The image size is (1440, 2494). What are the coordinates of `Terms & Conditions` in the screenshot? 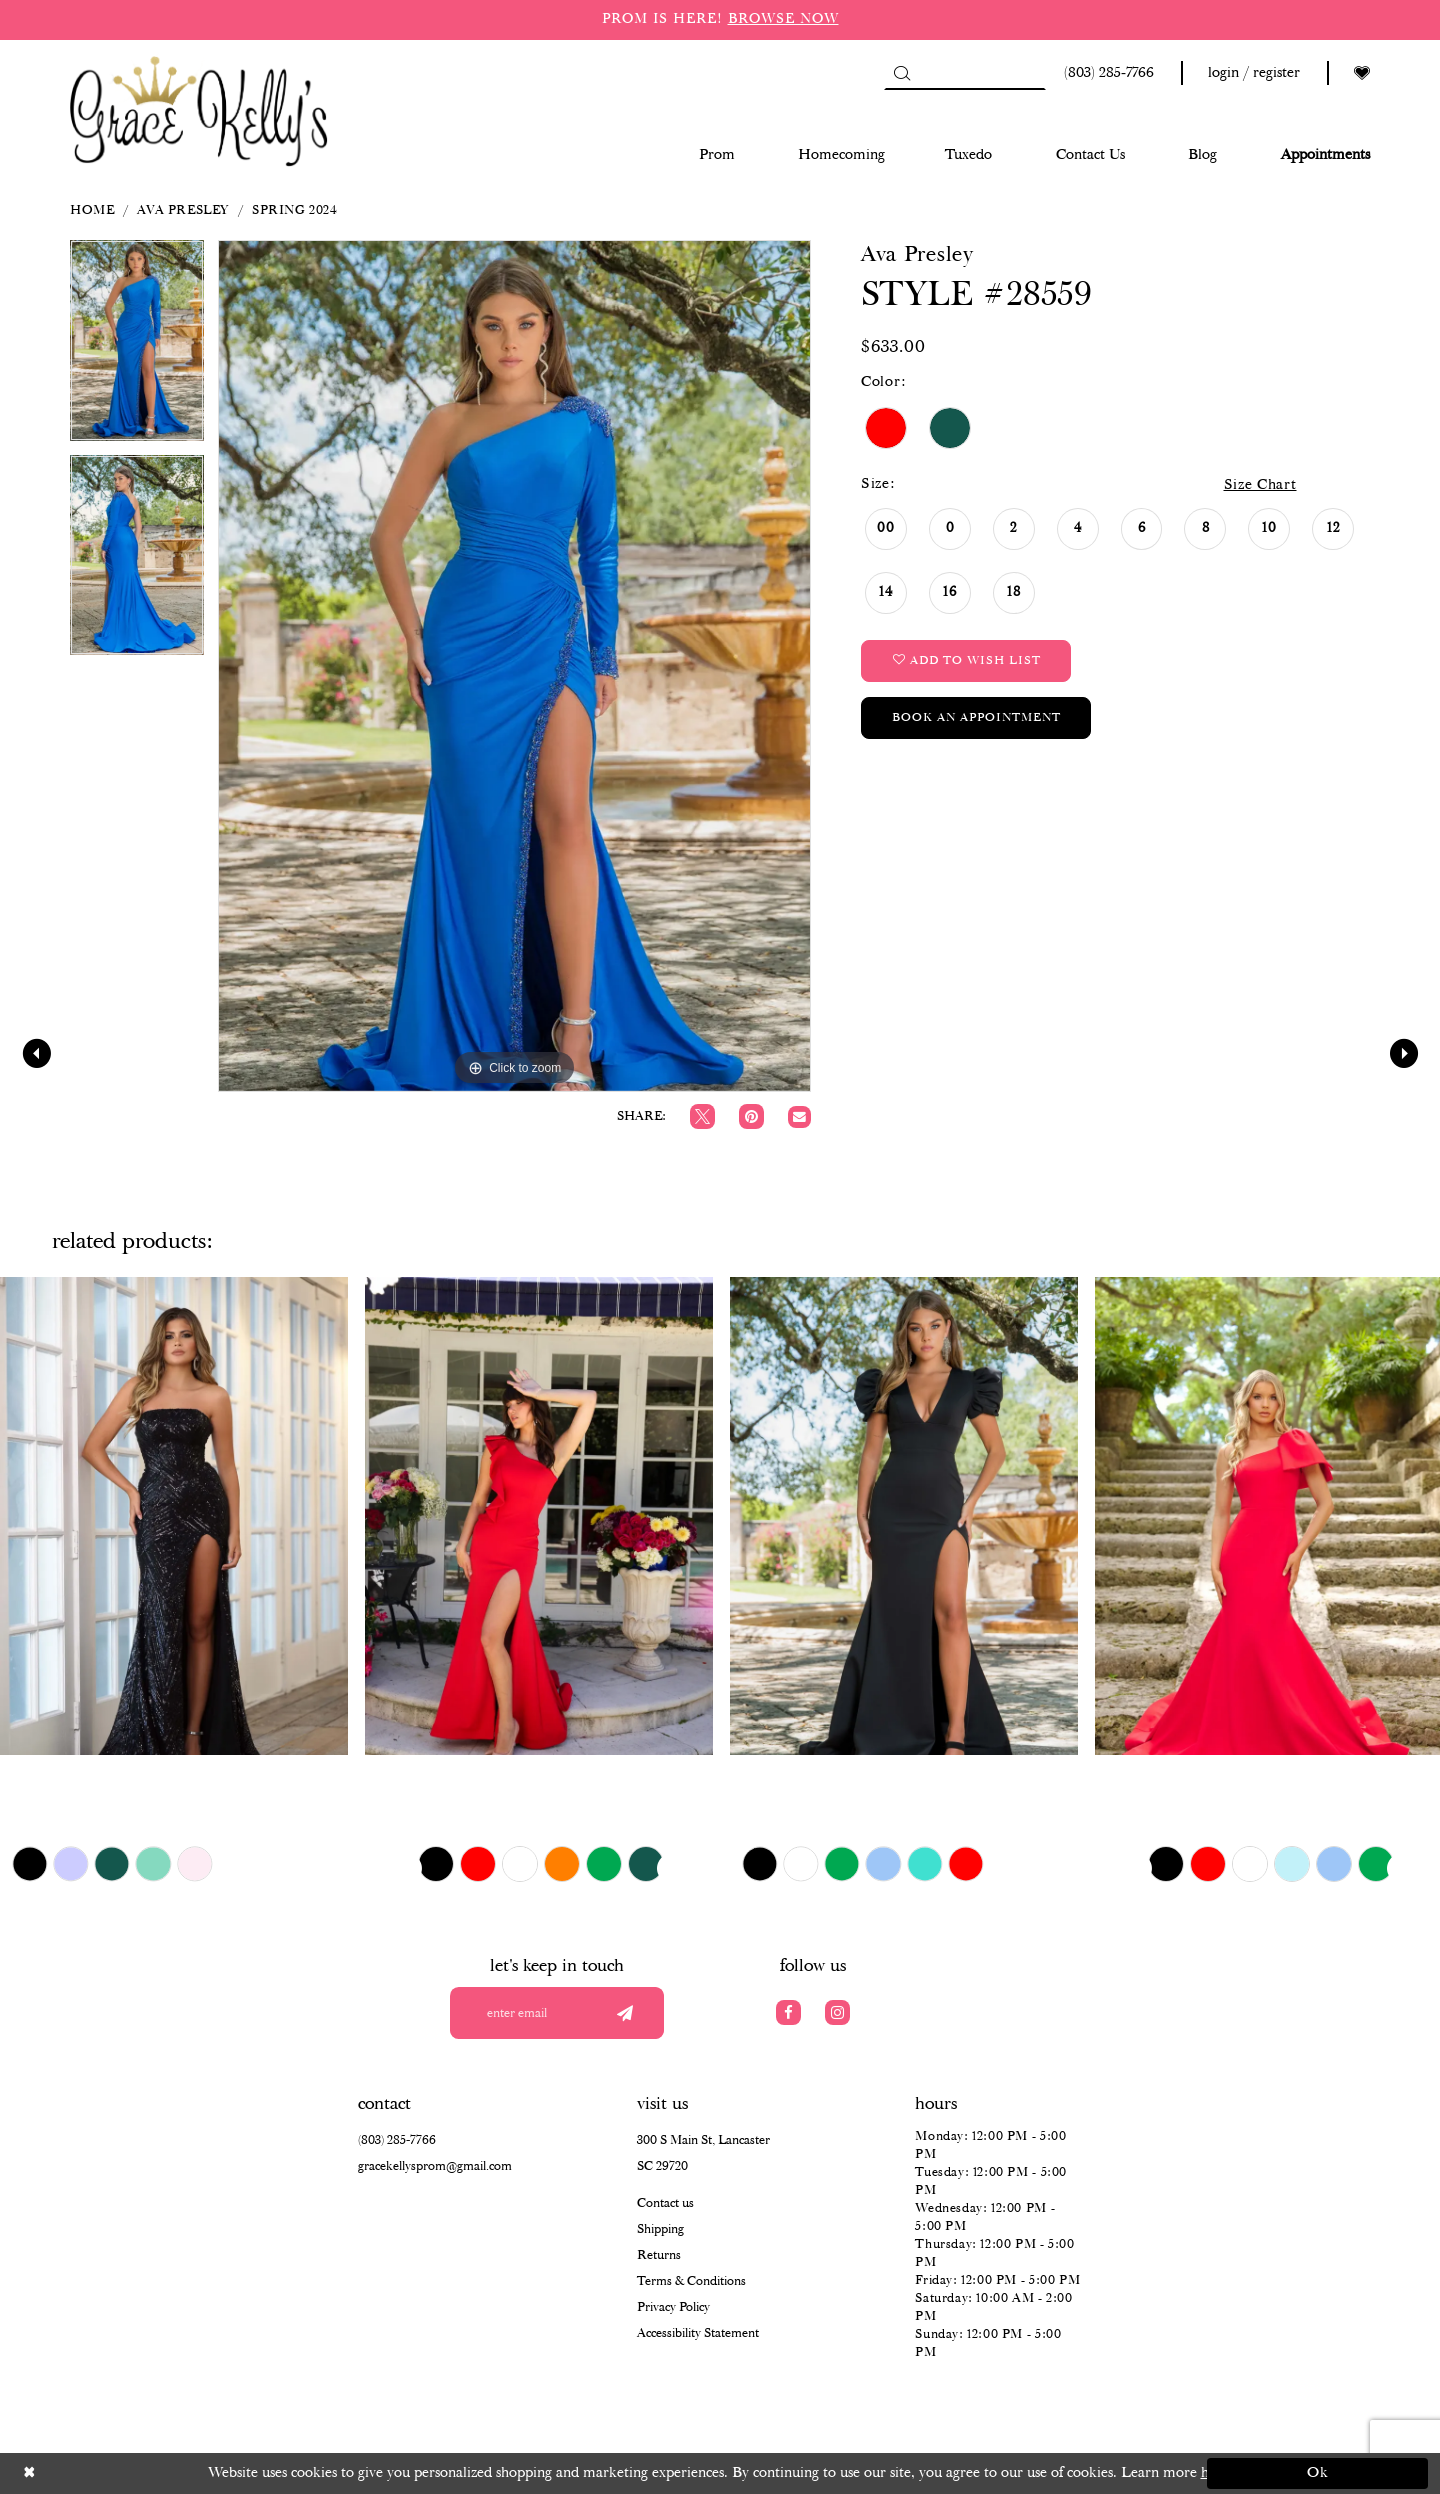 It's located at (691, 2281).